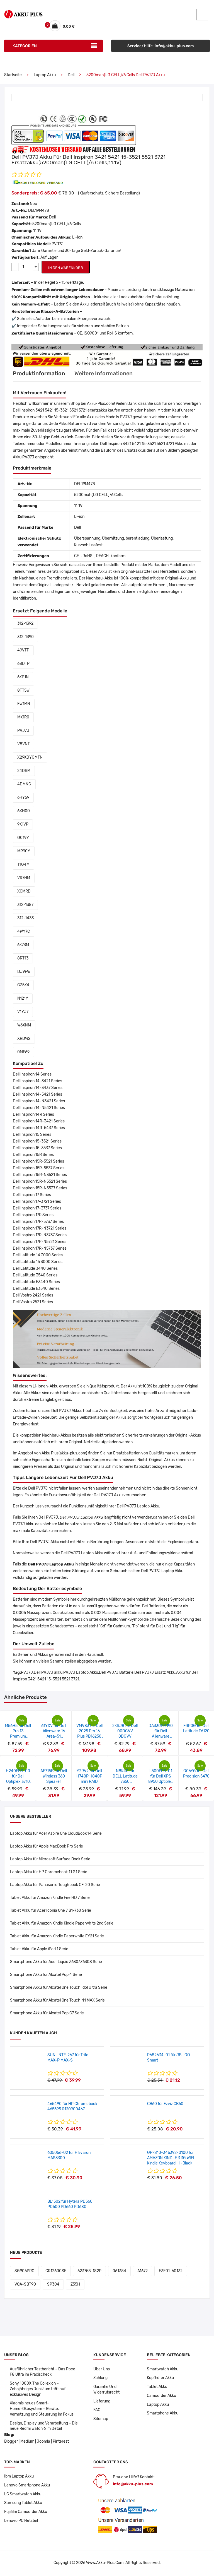  What do you see at coordinates (45, 75) in the screenshot?
I see `Laptop Akku` at bounding box center [45, 75].